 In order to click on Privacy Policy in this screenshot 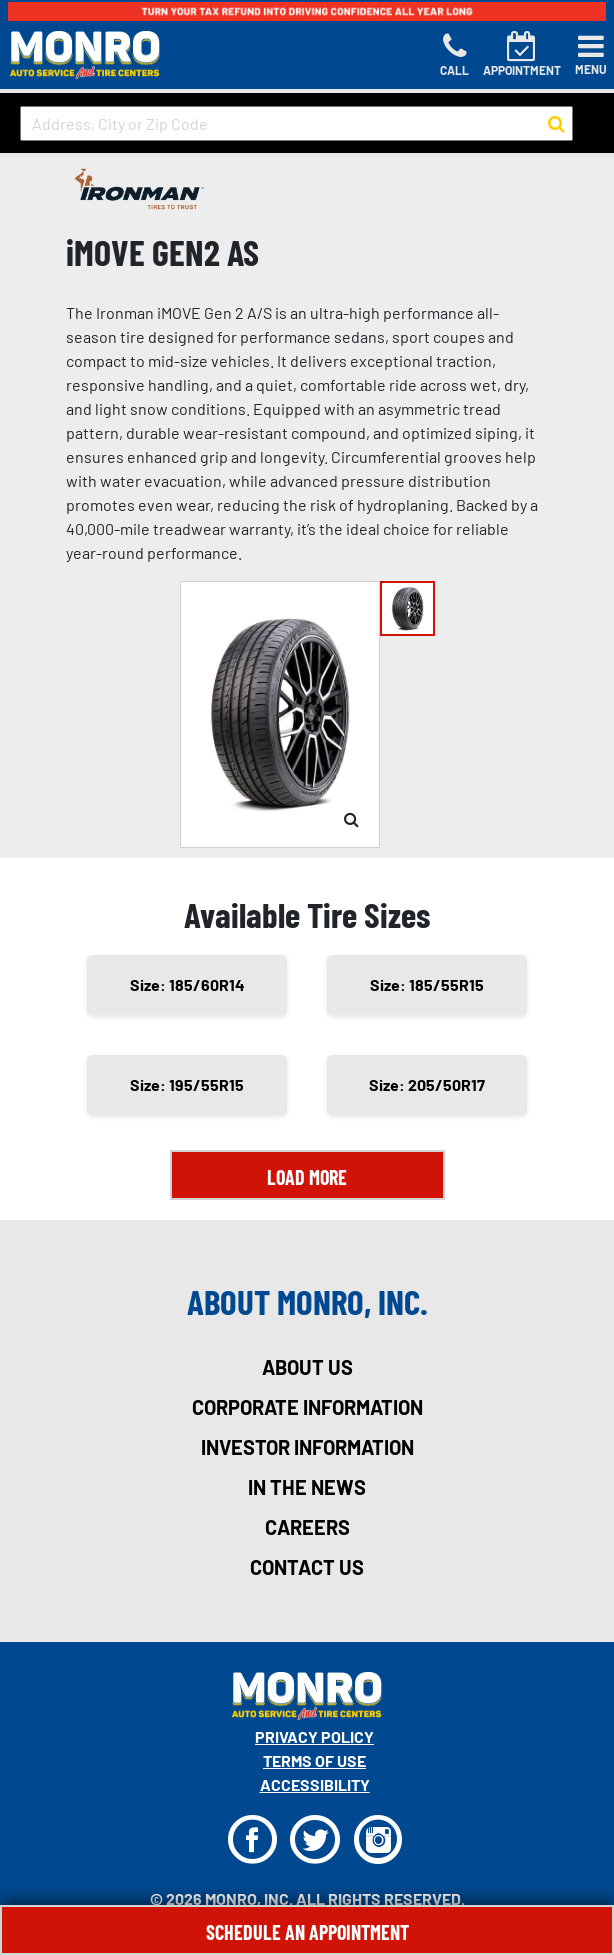, I will do `click(314, 1736)`.